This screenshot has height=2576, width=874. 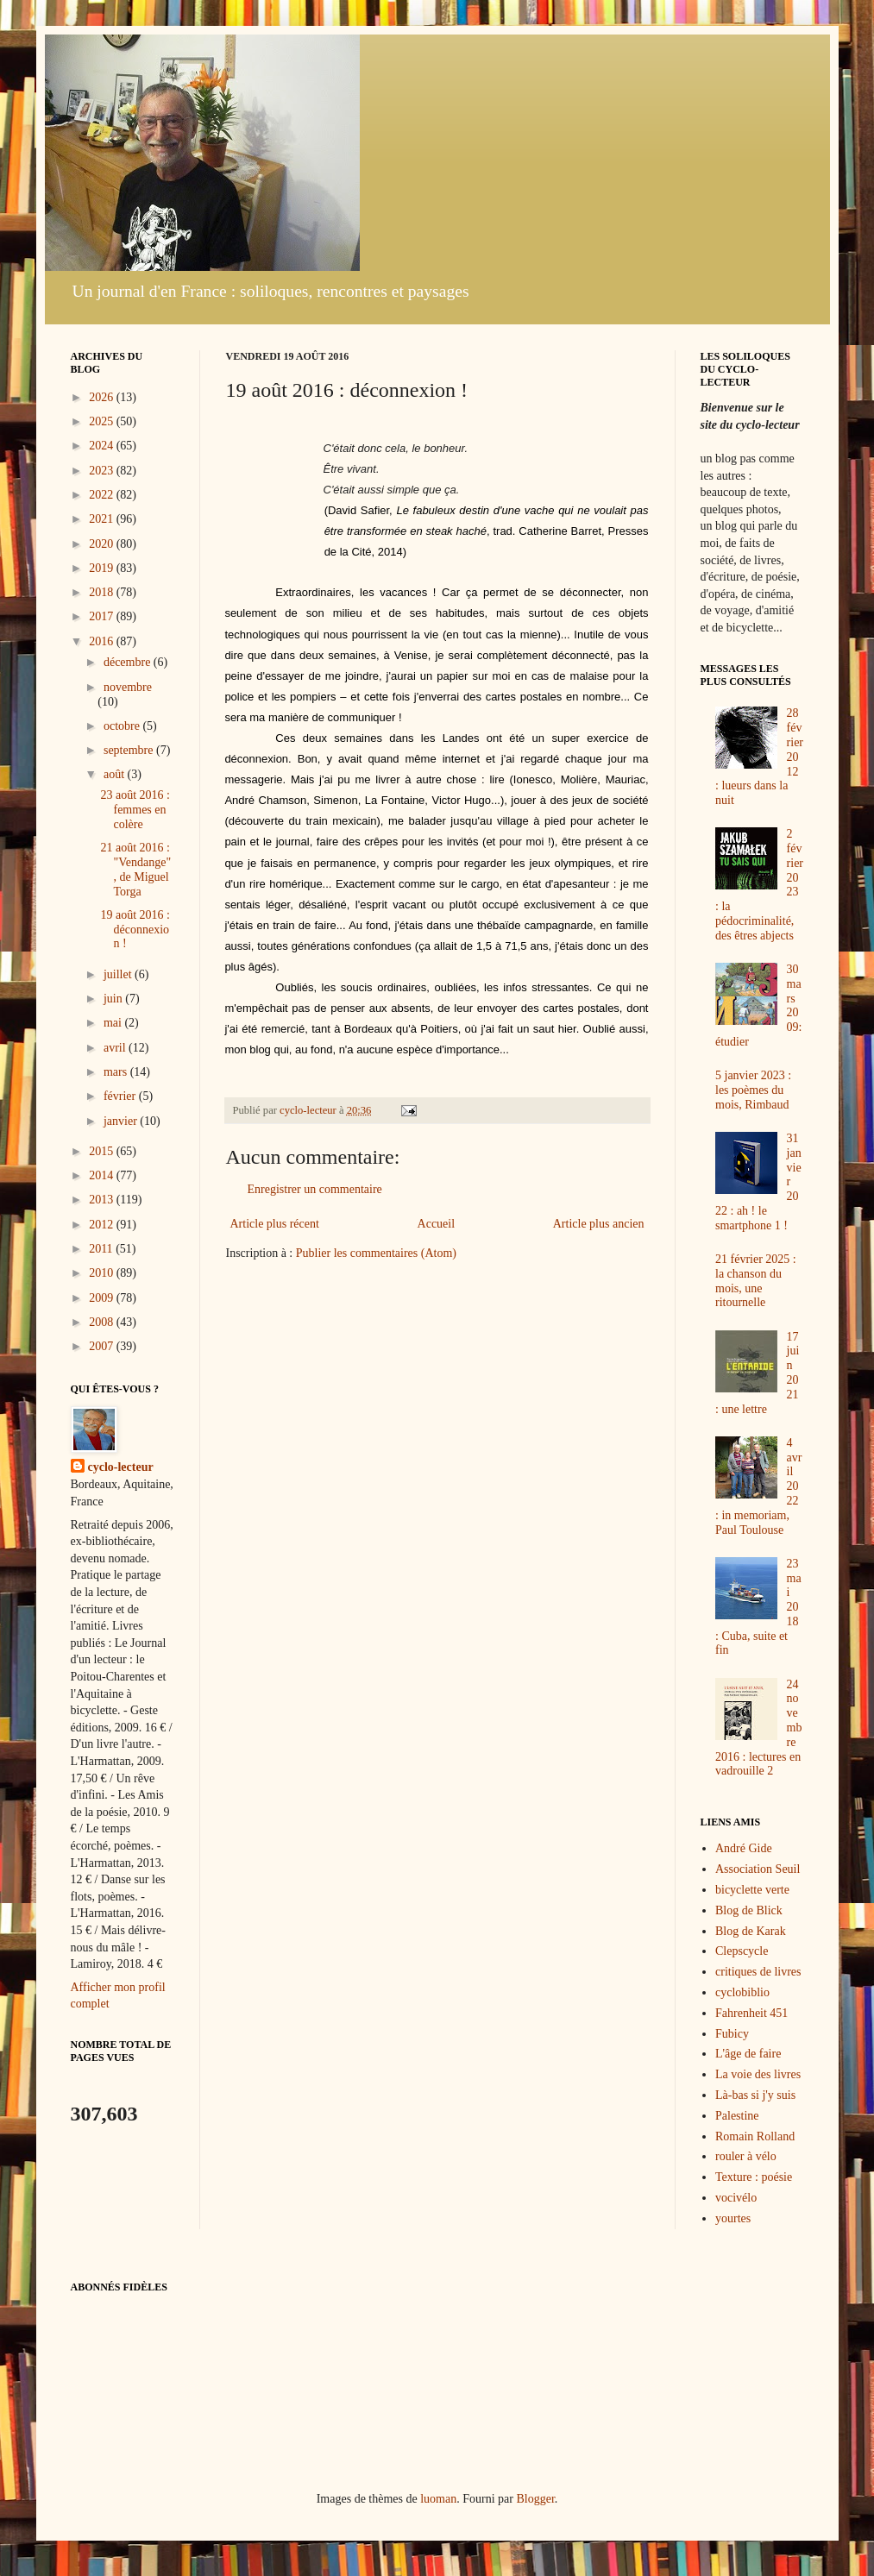 I want to click on 2024, so click(x=102, y=445).